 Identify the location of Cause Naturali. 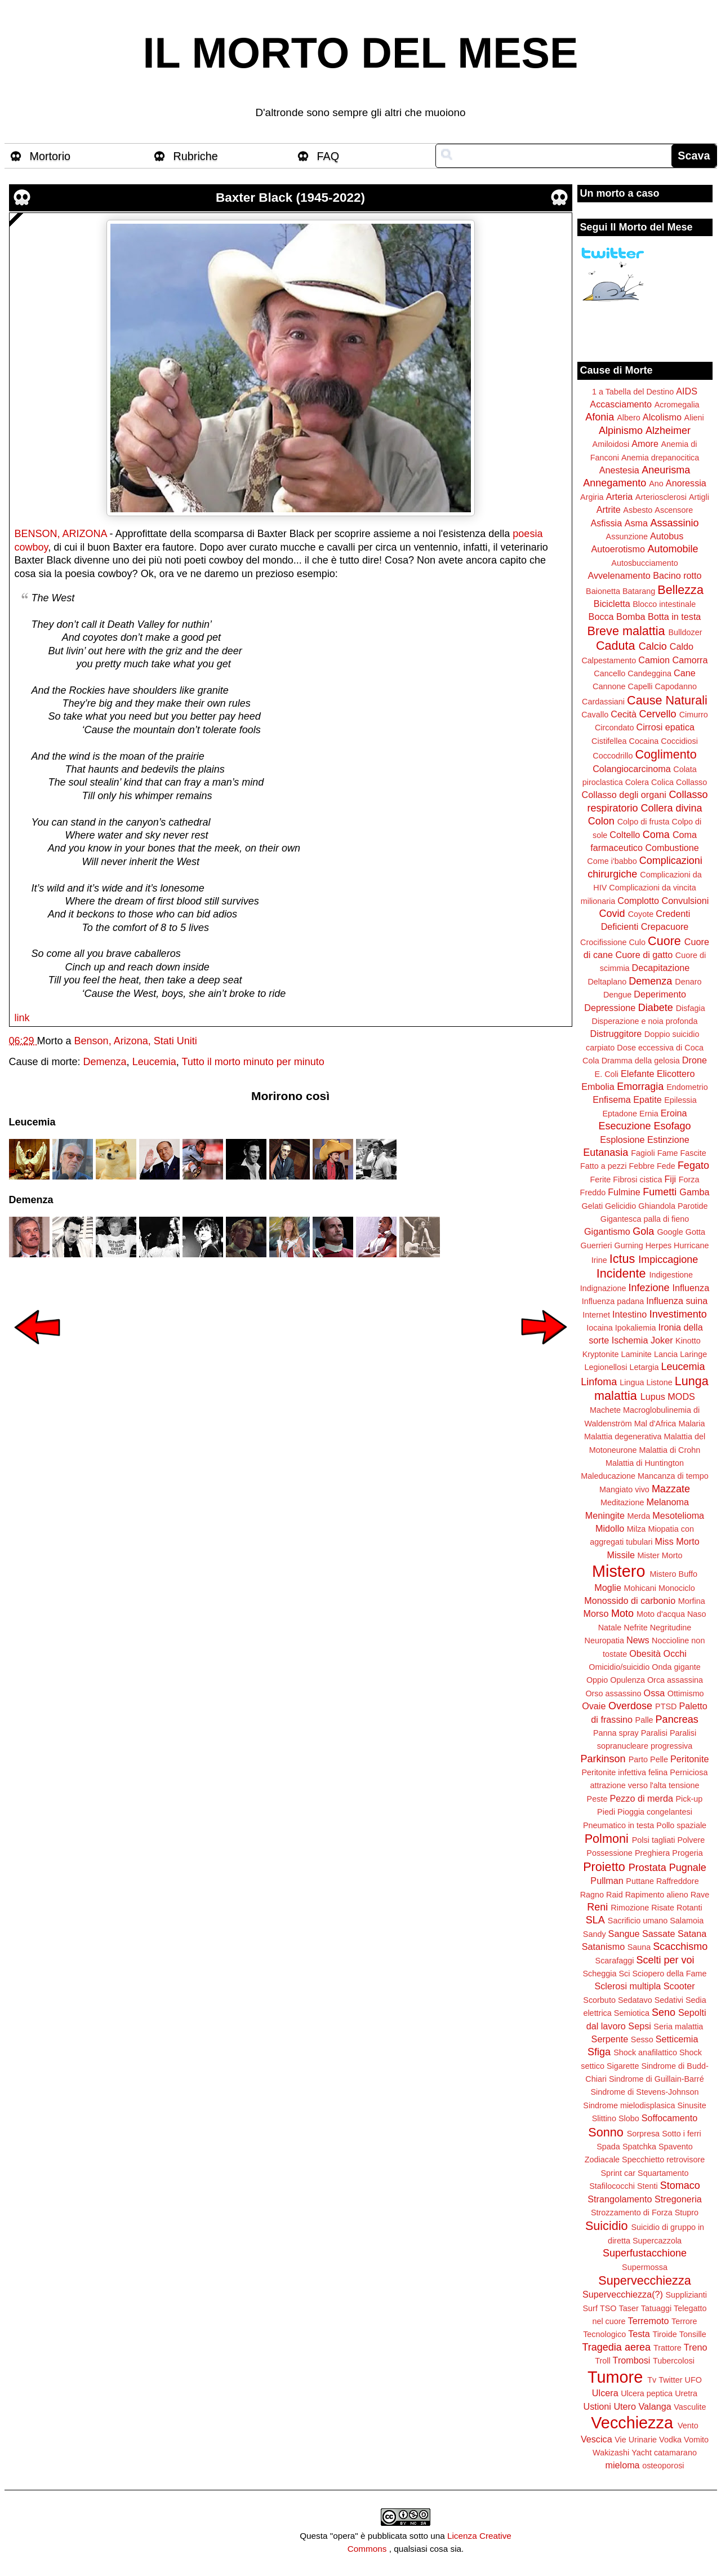
(667, 700).